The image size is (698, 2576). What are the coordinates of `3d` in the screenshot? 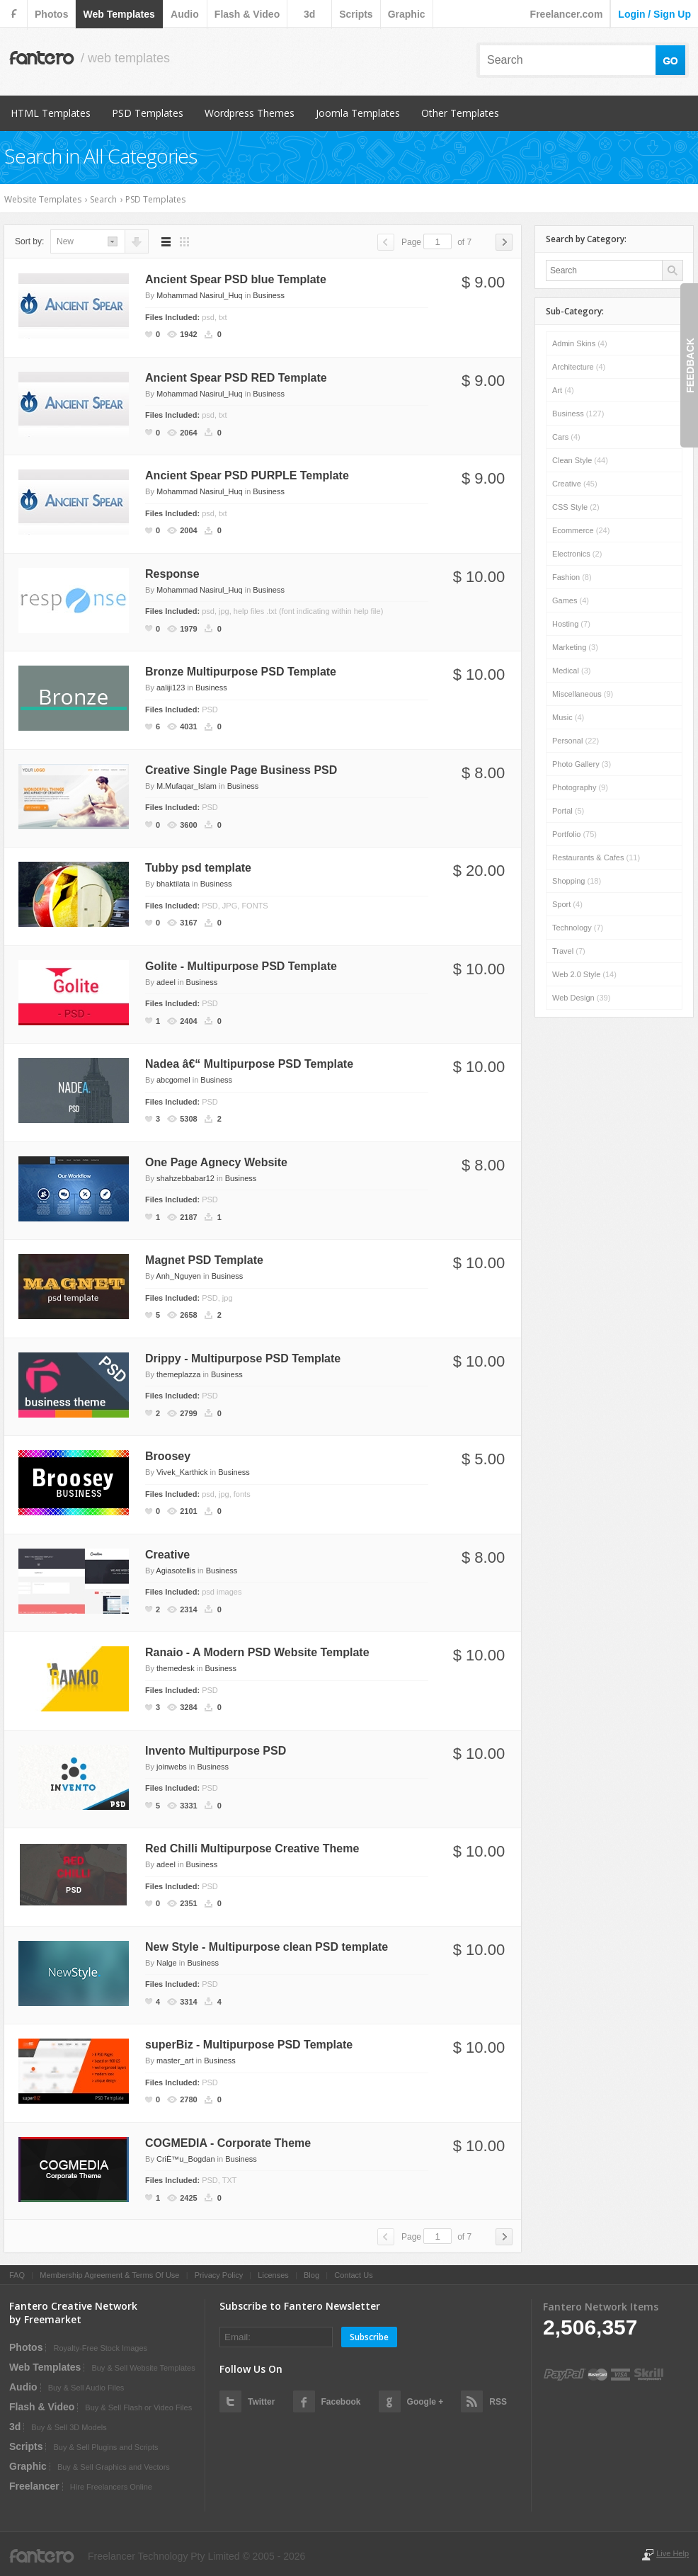 It's located at (309, 14).